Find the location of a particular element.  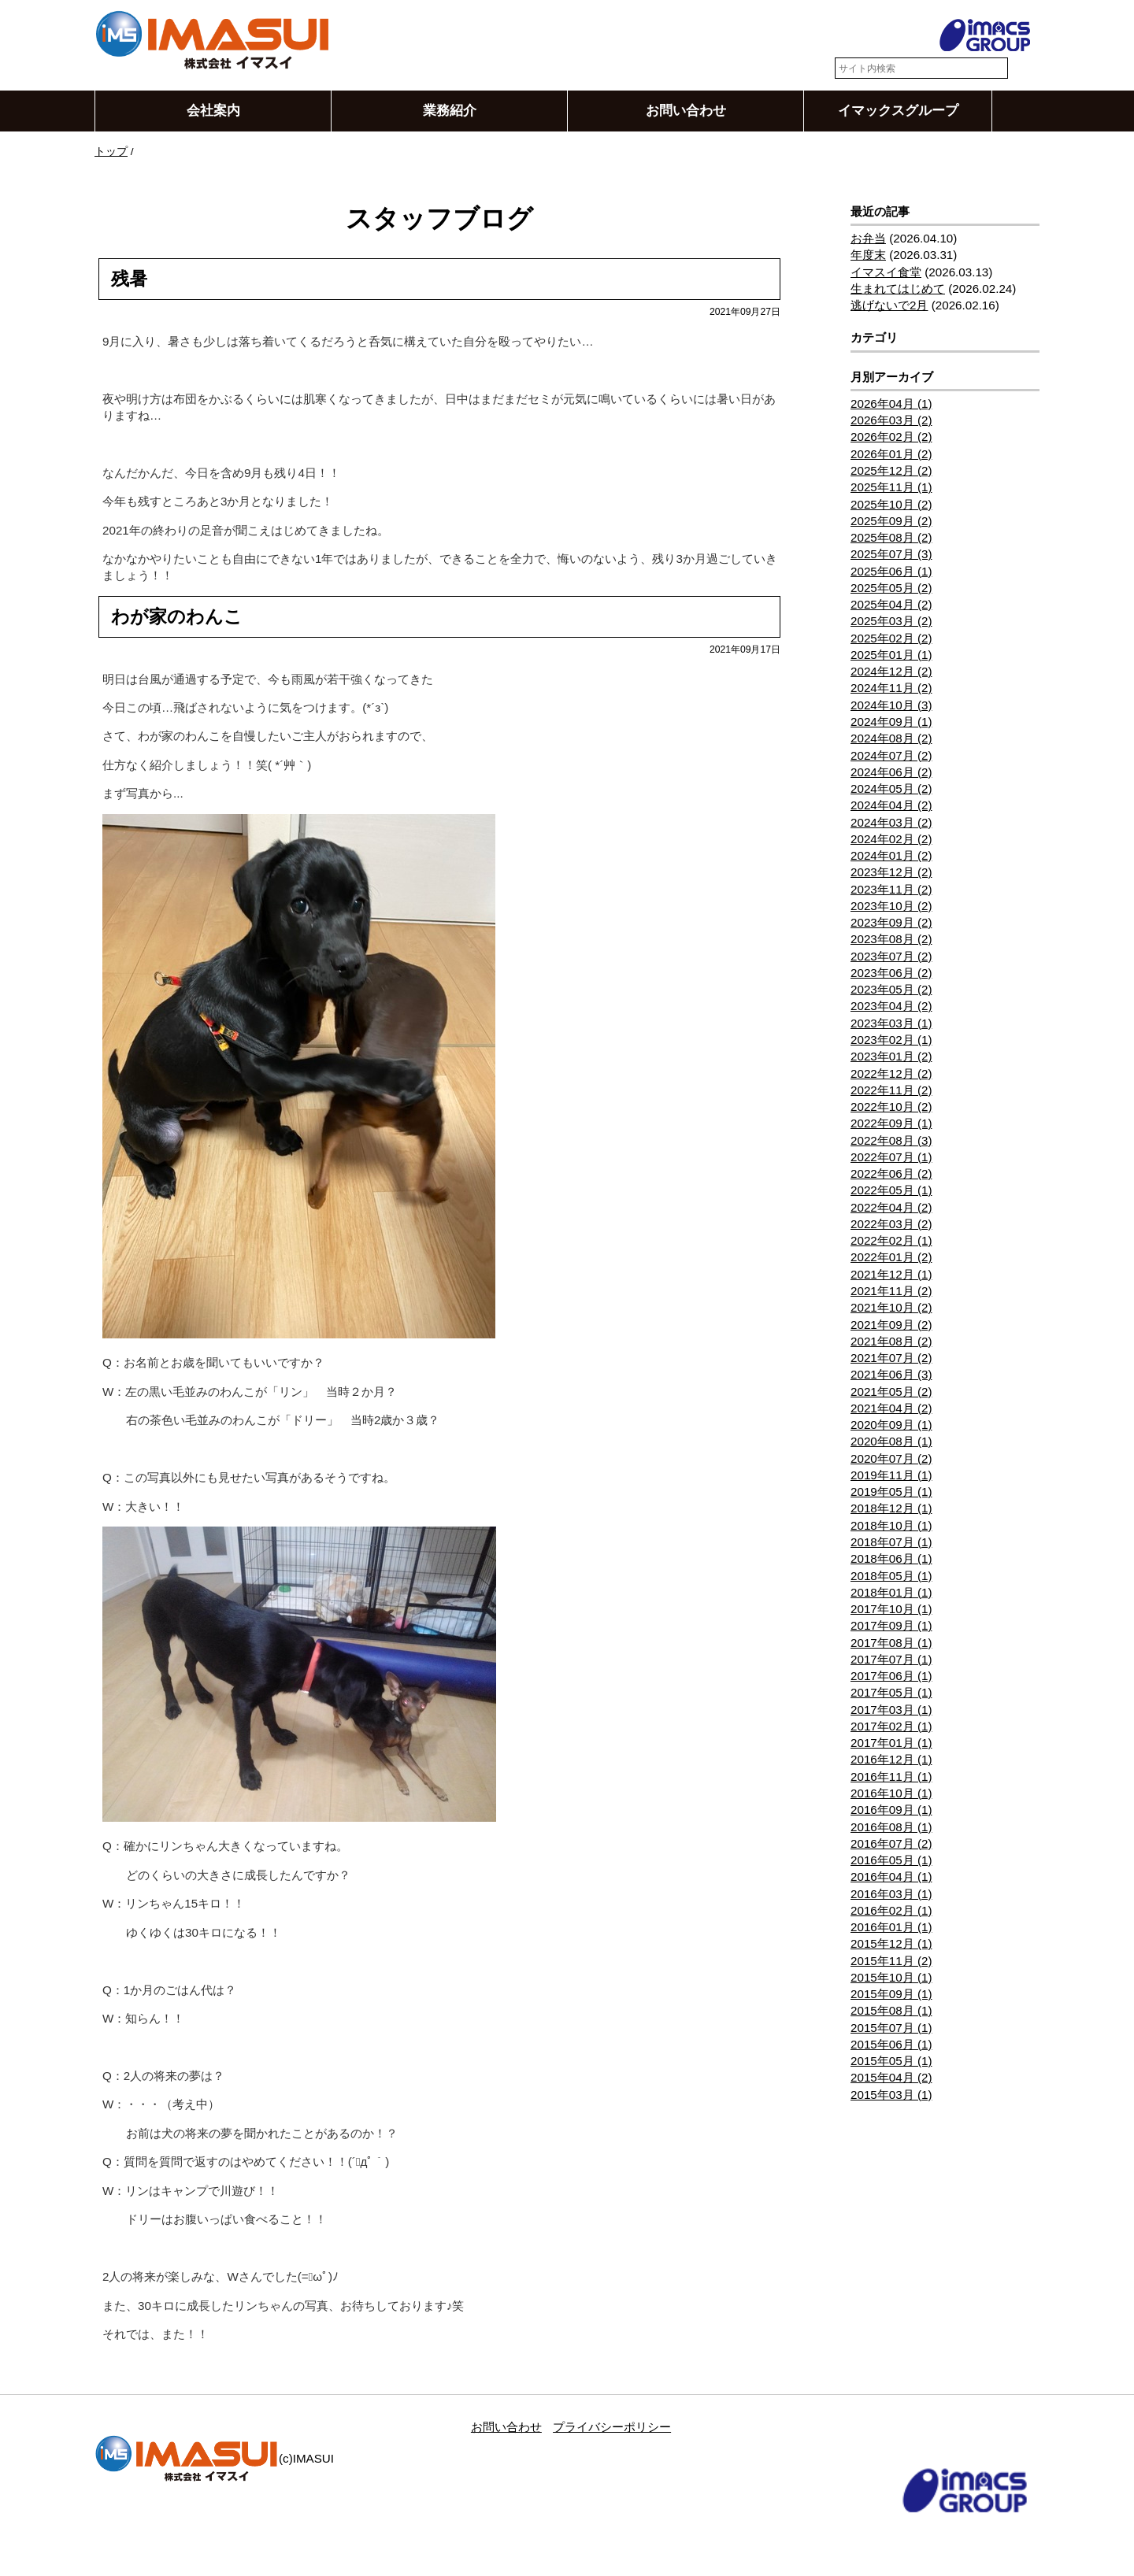

2025年02月 (2) is located at coordinates (891, 638).